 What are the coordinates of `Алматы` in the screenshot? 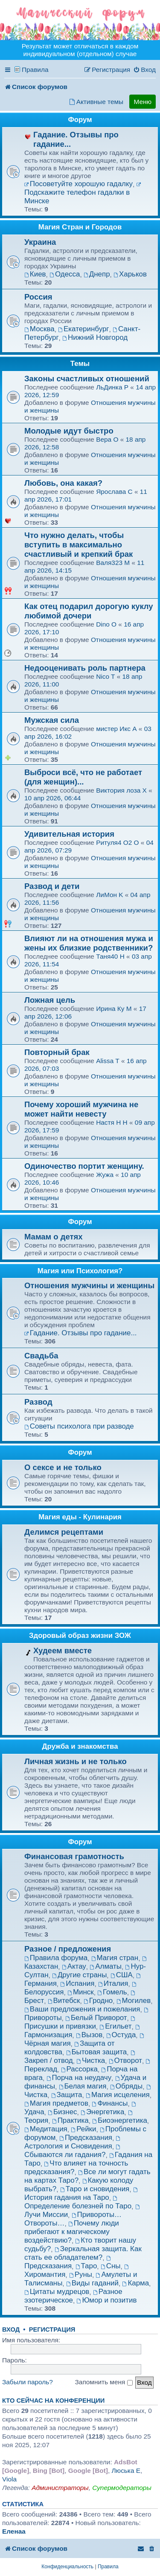 It's located at (106, 1966).